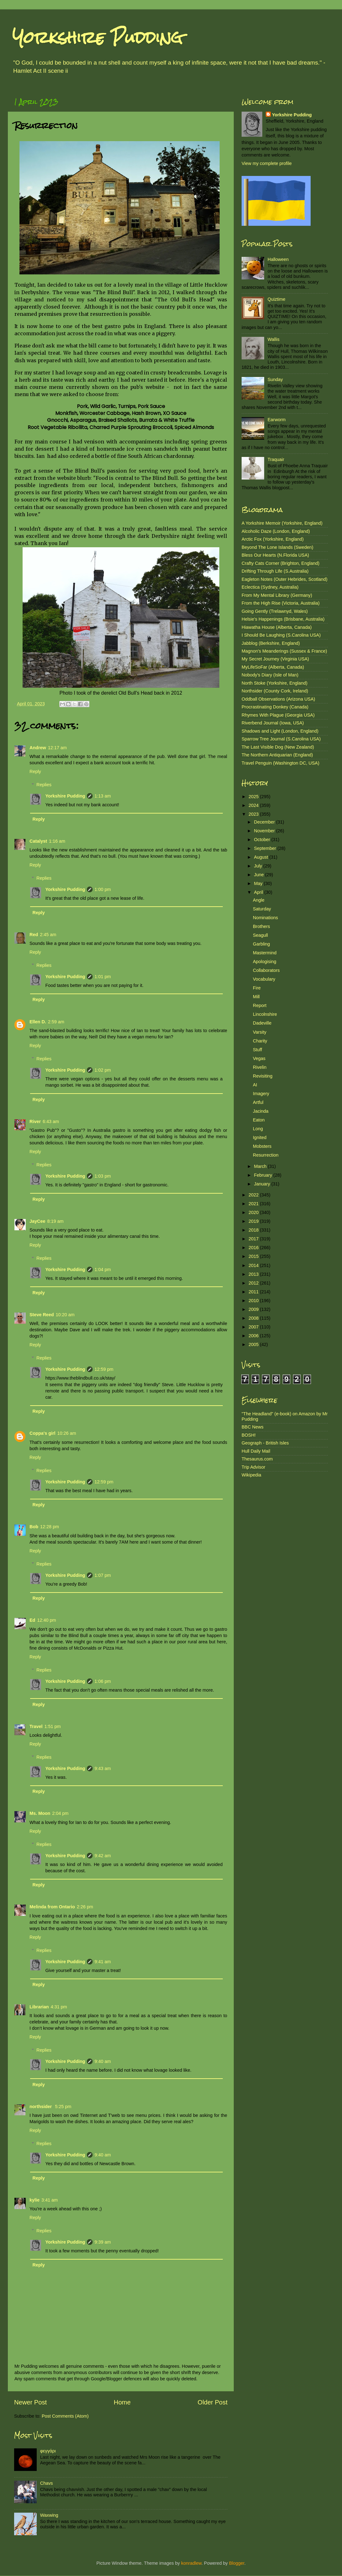 Image resolution: width=342 pixels, height=2576 pixels. I want to click on 2015, so click(254, 1256).